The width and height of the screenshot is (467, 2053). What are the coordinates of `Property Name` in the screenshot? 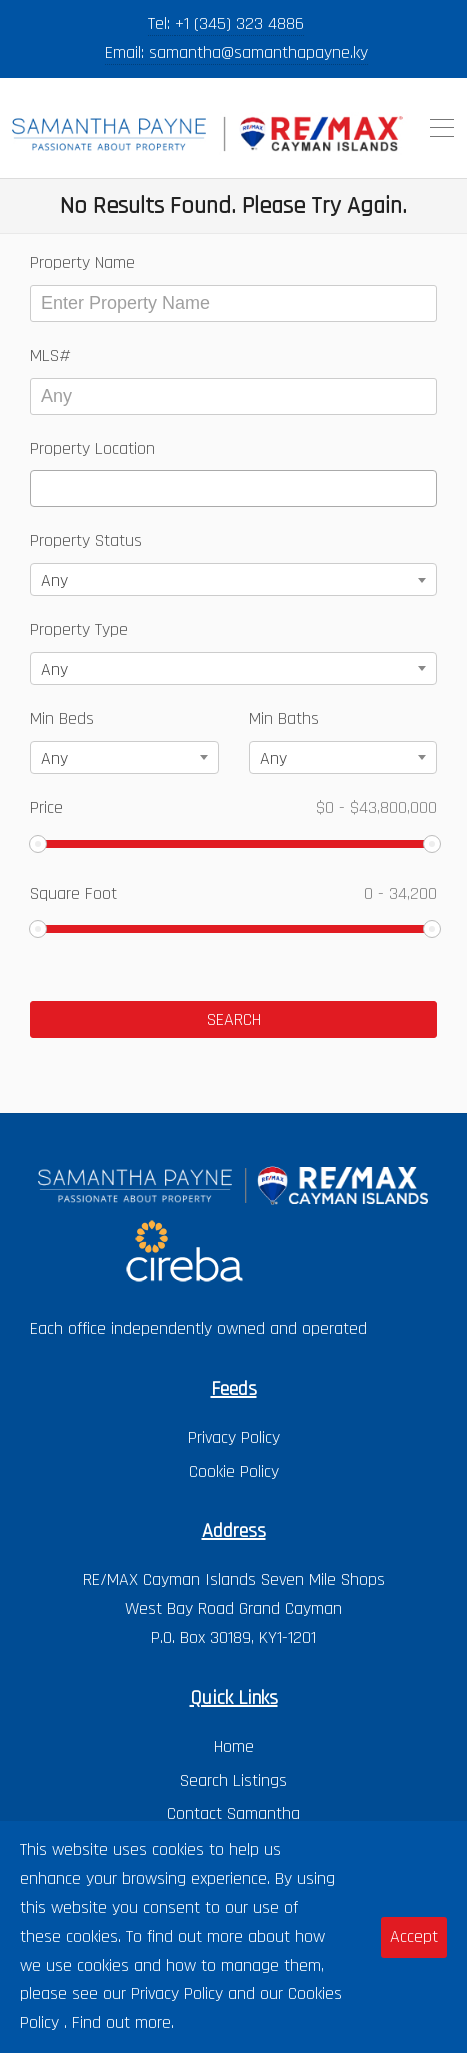 It's located at (82, 262).